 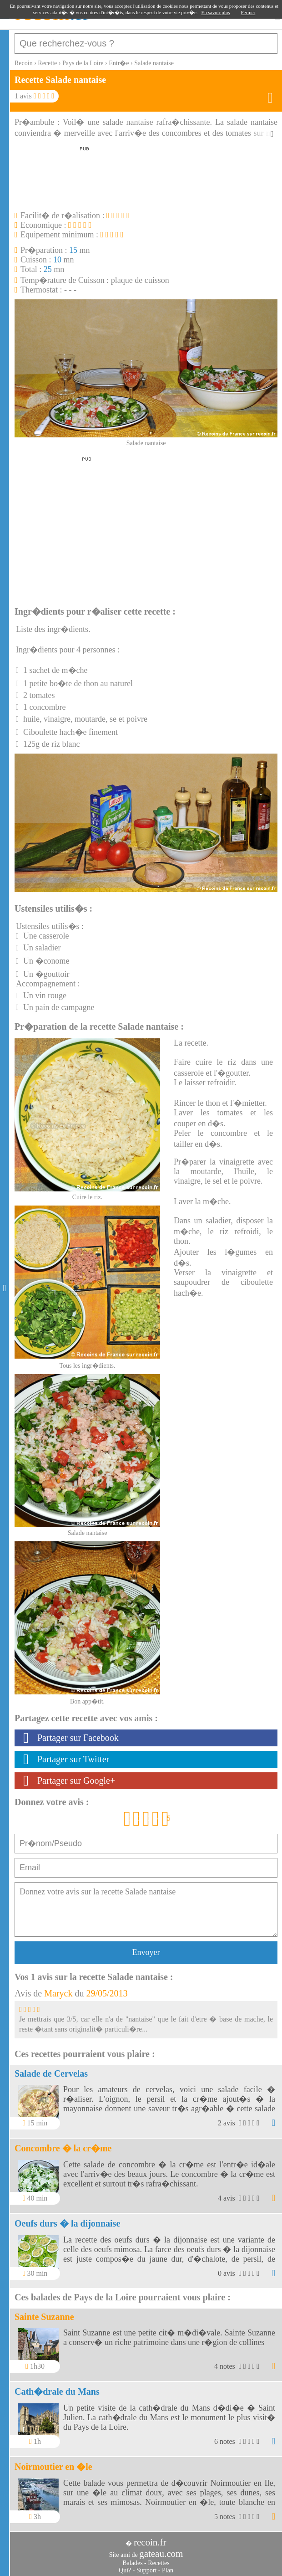 What do you see at coordinates (150, 2542) in the screenshot?
I see `recoin.fr` at bounding box center [150, 2542].